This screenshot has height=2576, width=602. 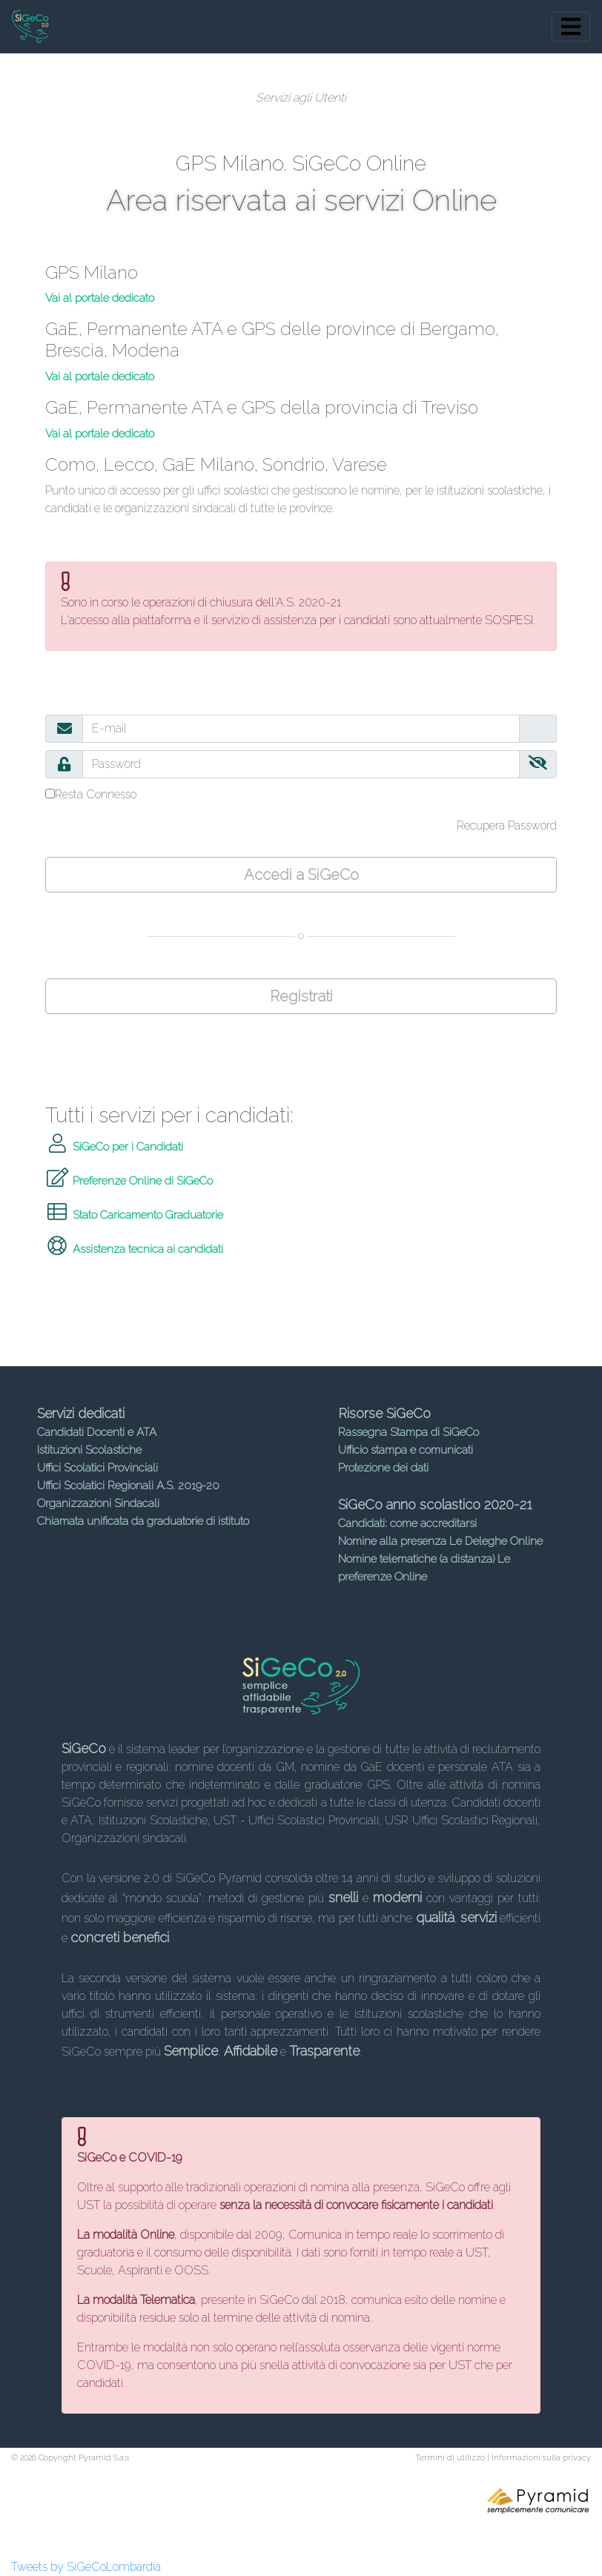 I want to click on Uffici Scolatici Provinciali, so click(x=97, y=1467).